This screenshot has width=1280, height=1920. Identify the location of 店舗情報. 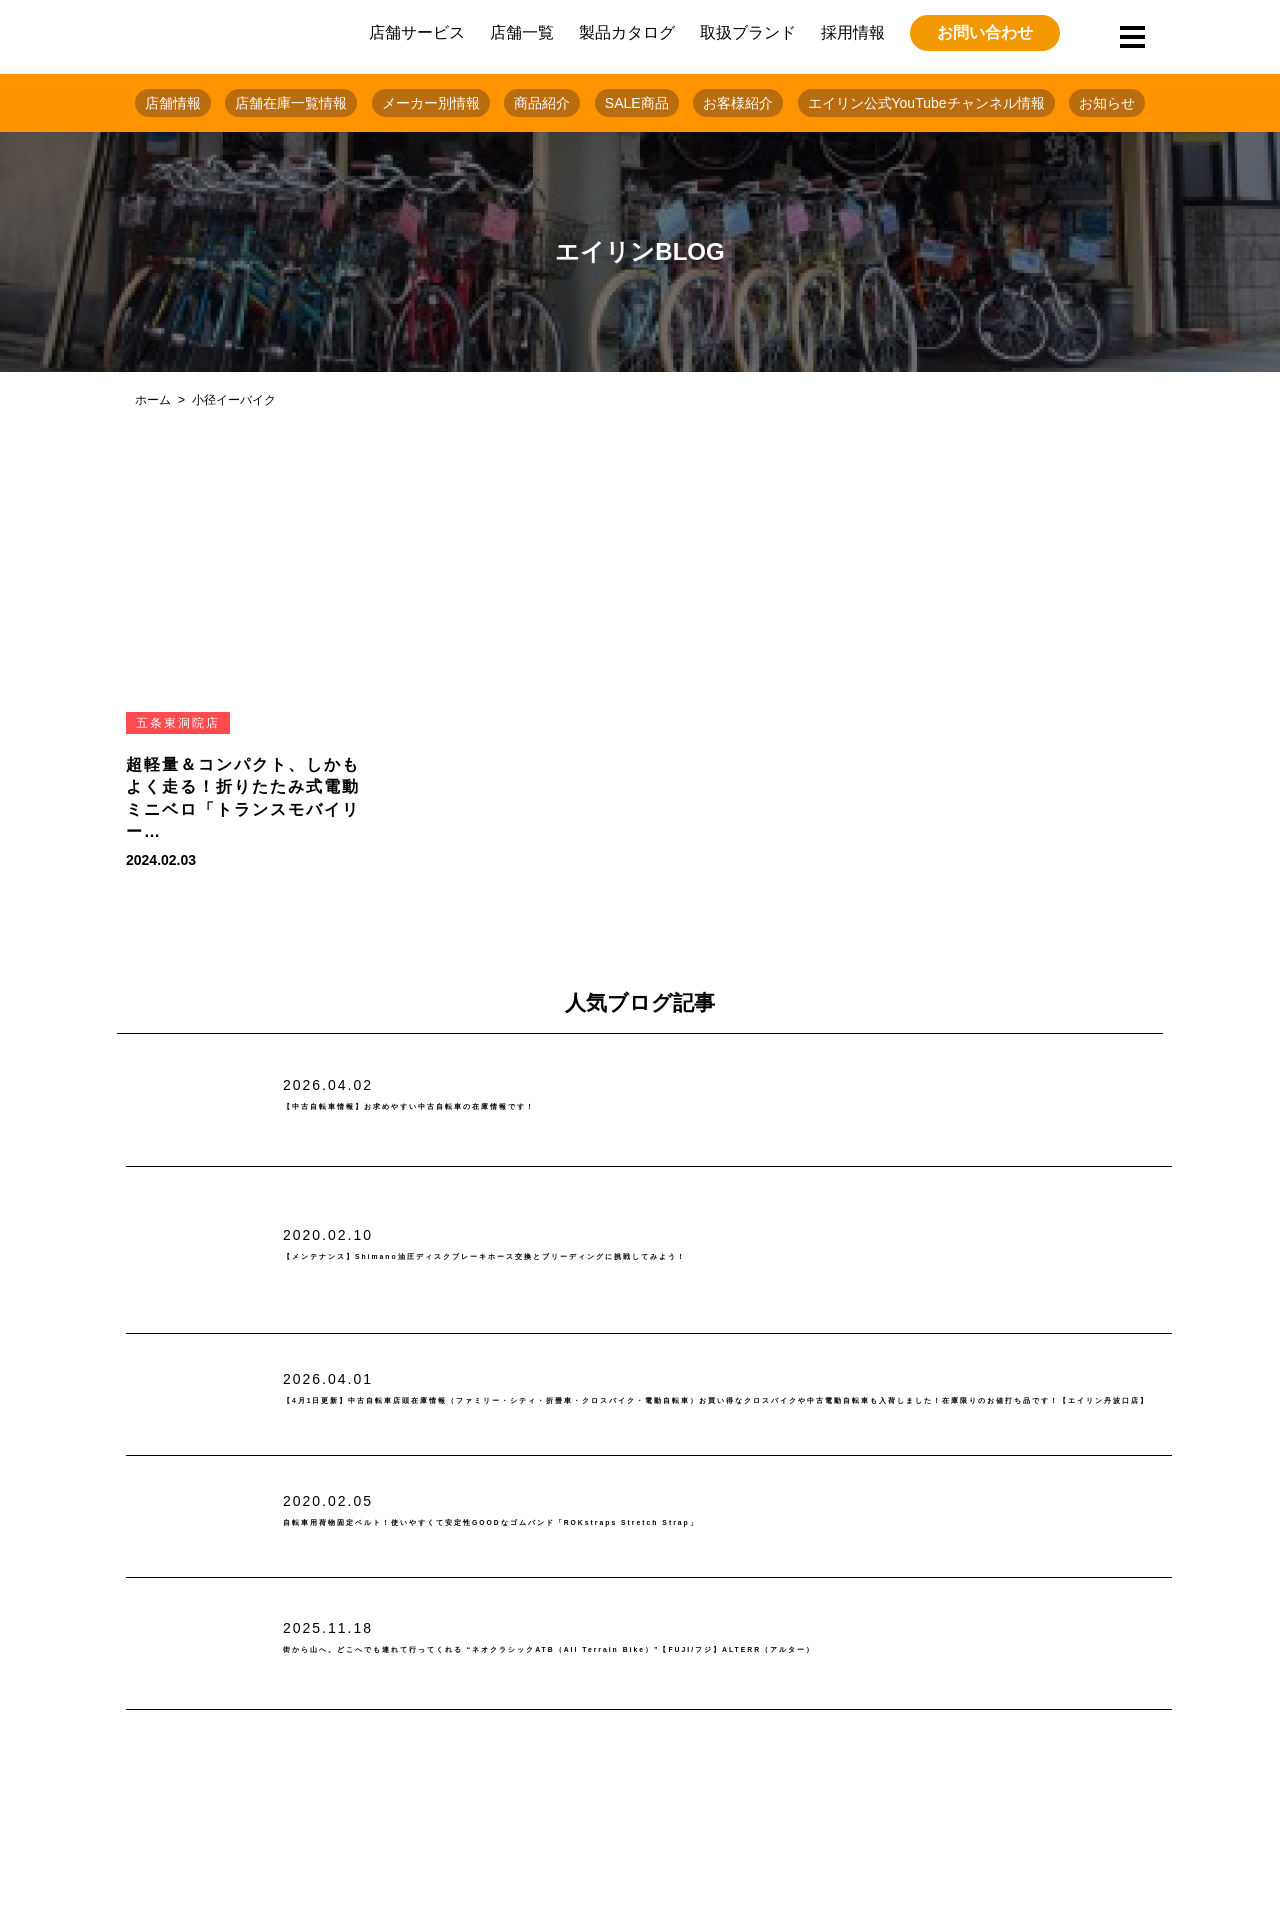
(173, 103).